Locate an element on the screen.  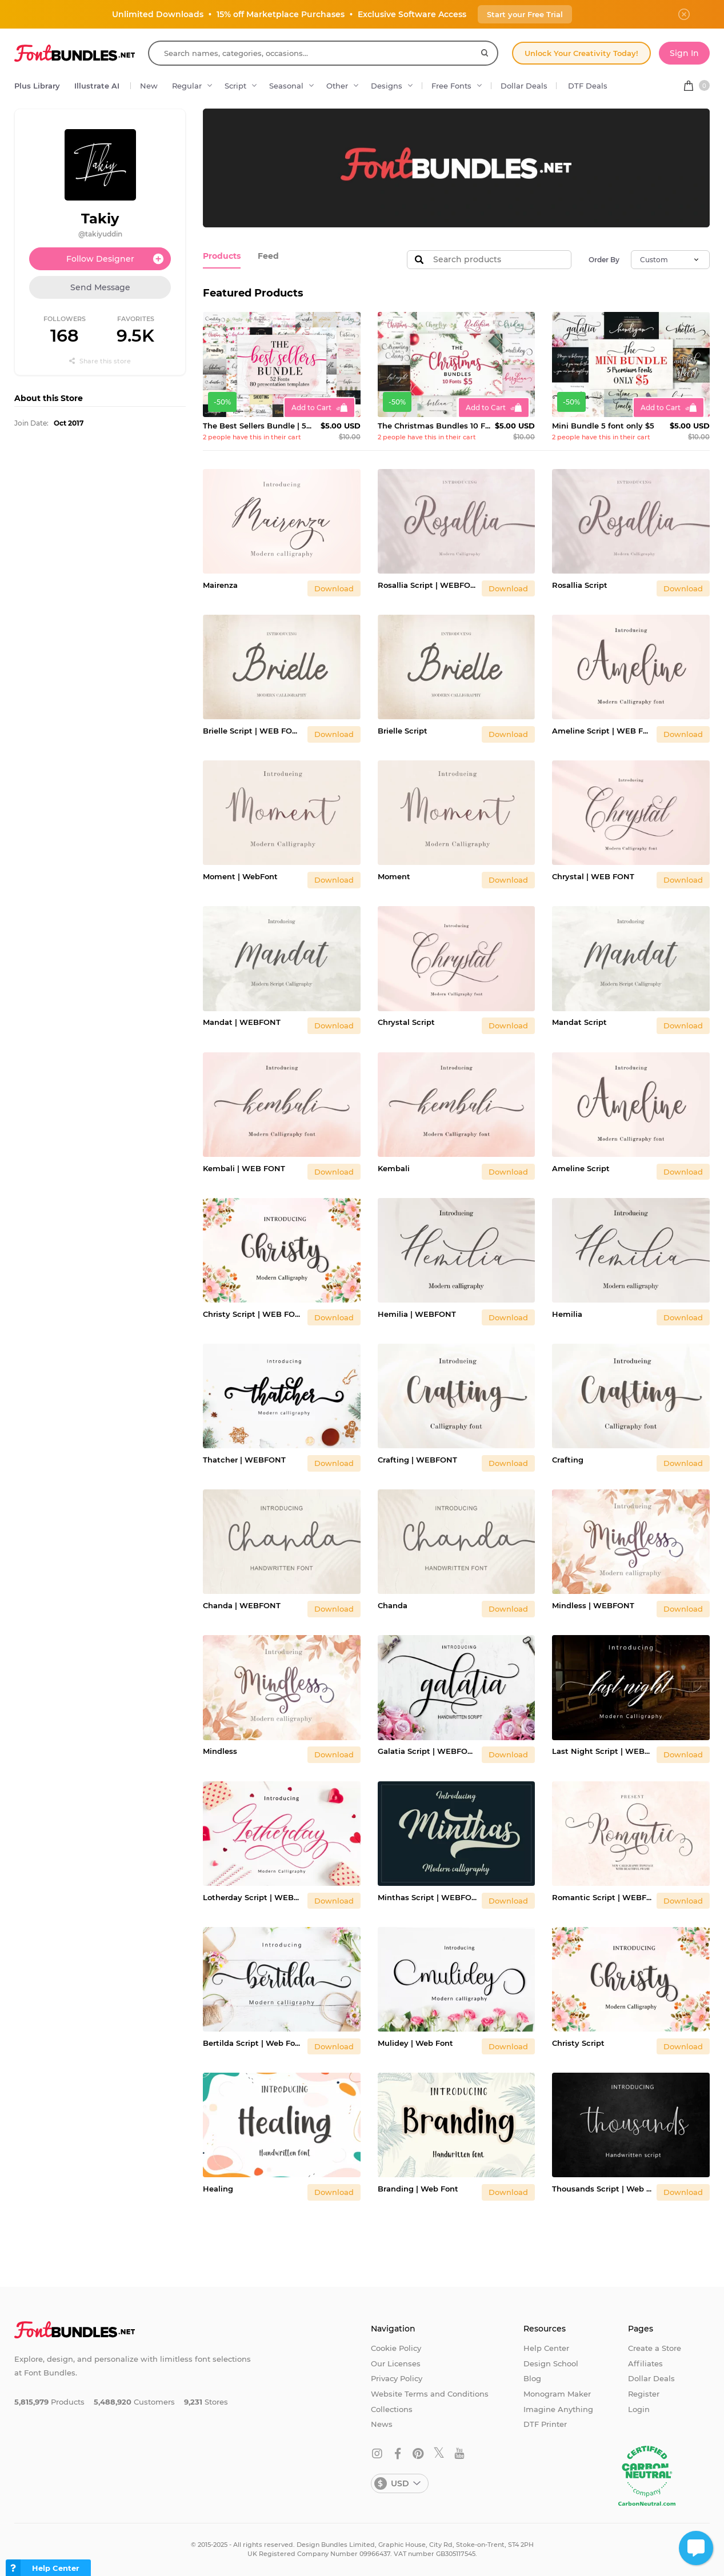
Brielle Script is located at coordinates (402, 730).